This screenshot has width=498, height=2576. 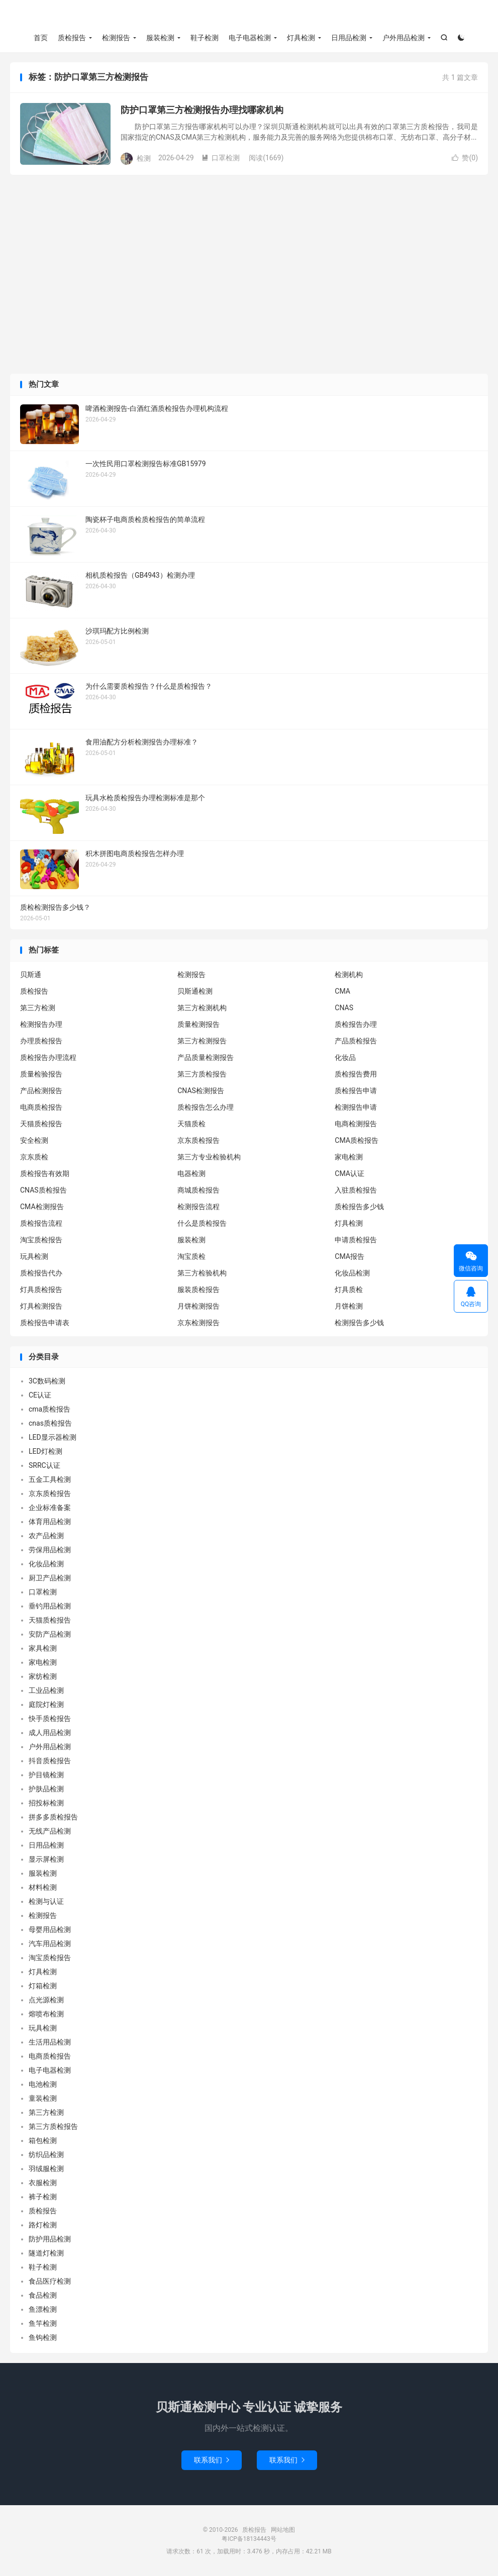 I want to click on 产品质检报告, so click(x=356, y=1041).